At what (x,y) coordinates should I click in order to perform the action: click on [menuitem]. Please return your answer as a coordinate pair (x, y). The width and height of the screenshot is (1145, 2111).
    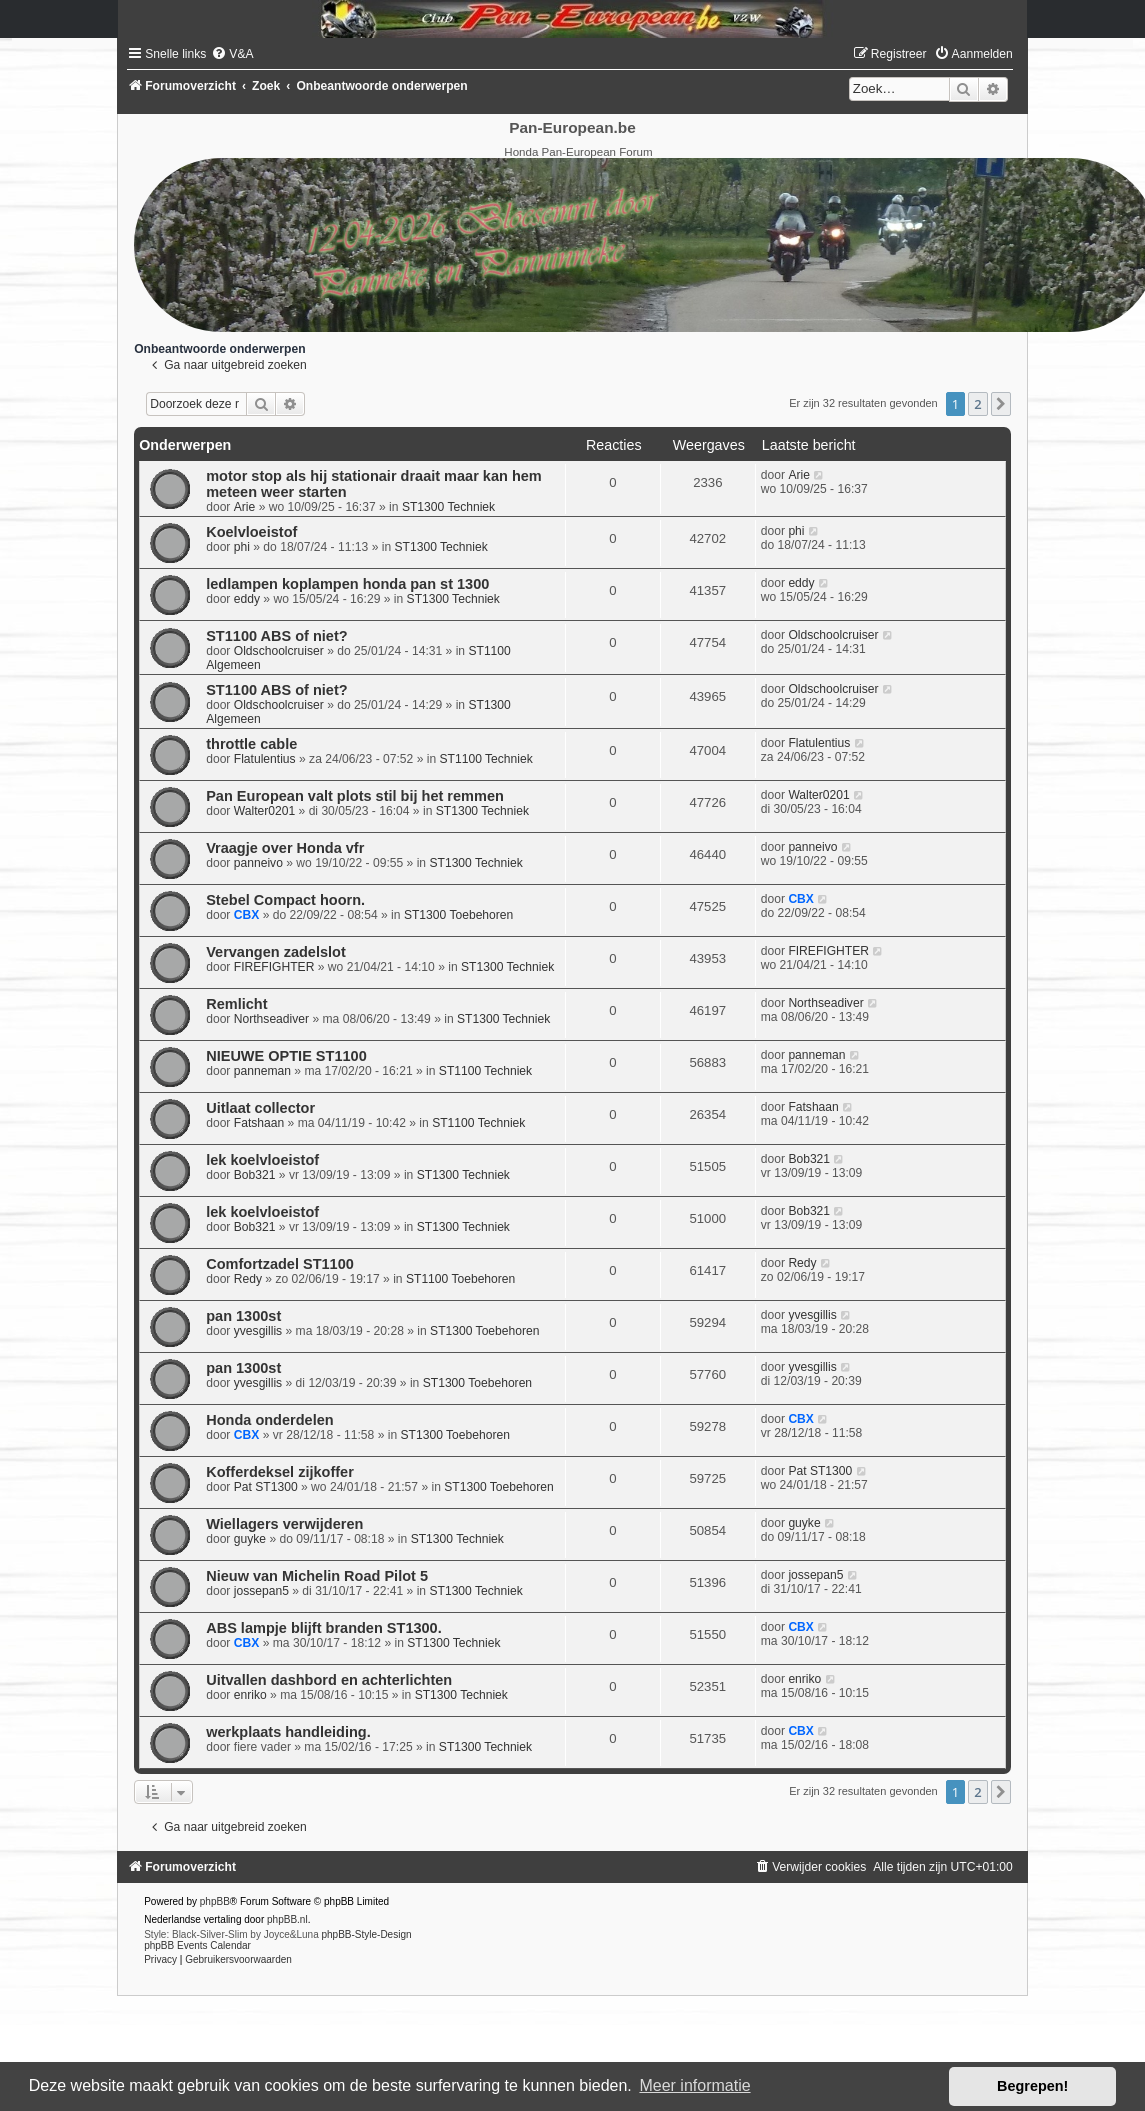
    Looking at the image, I should click on (232, 54).